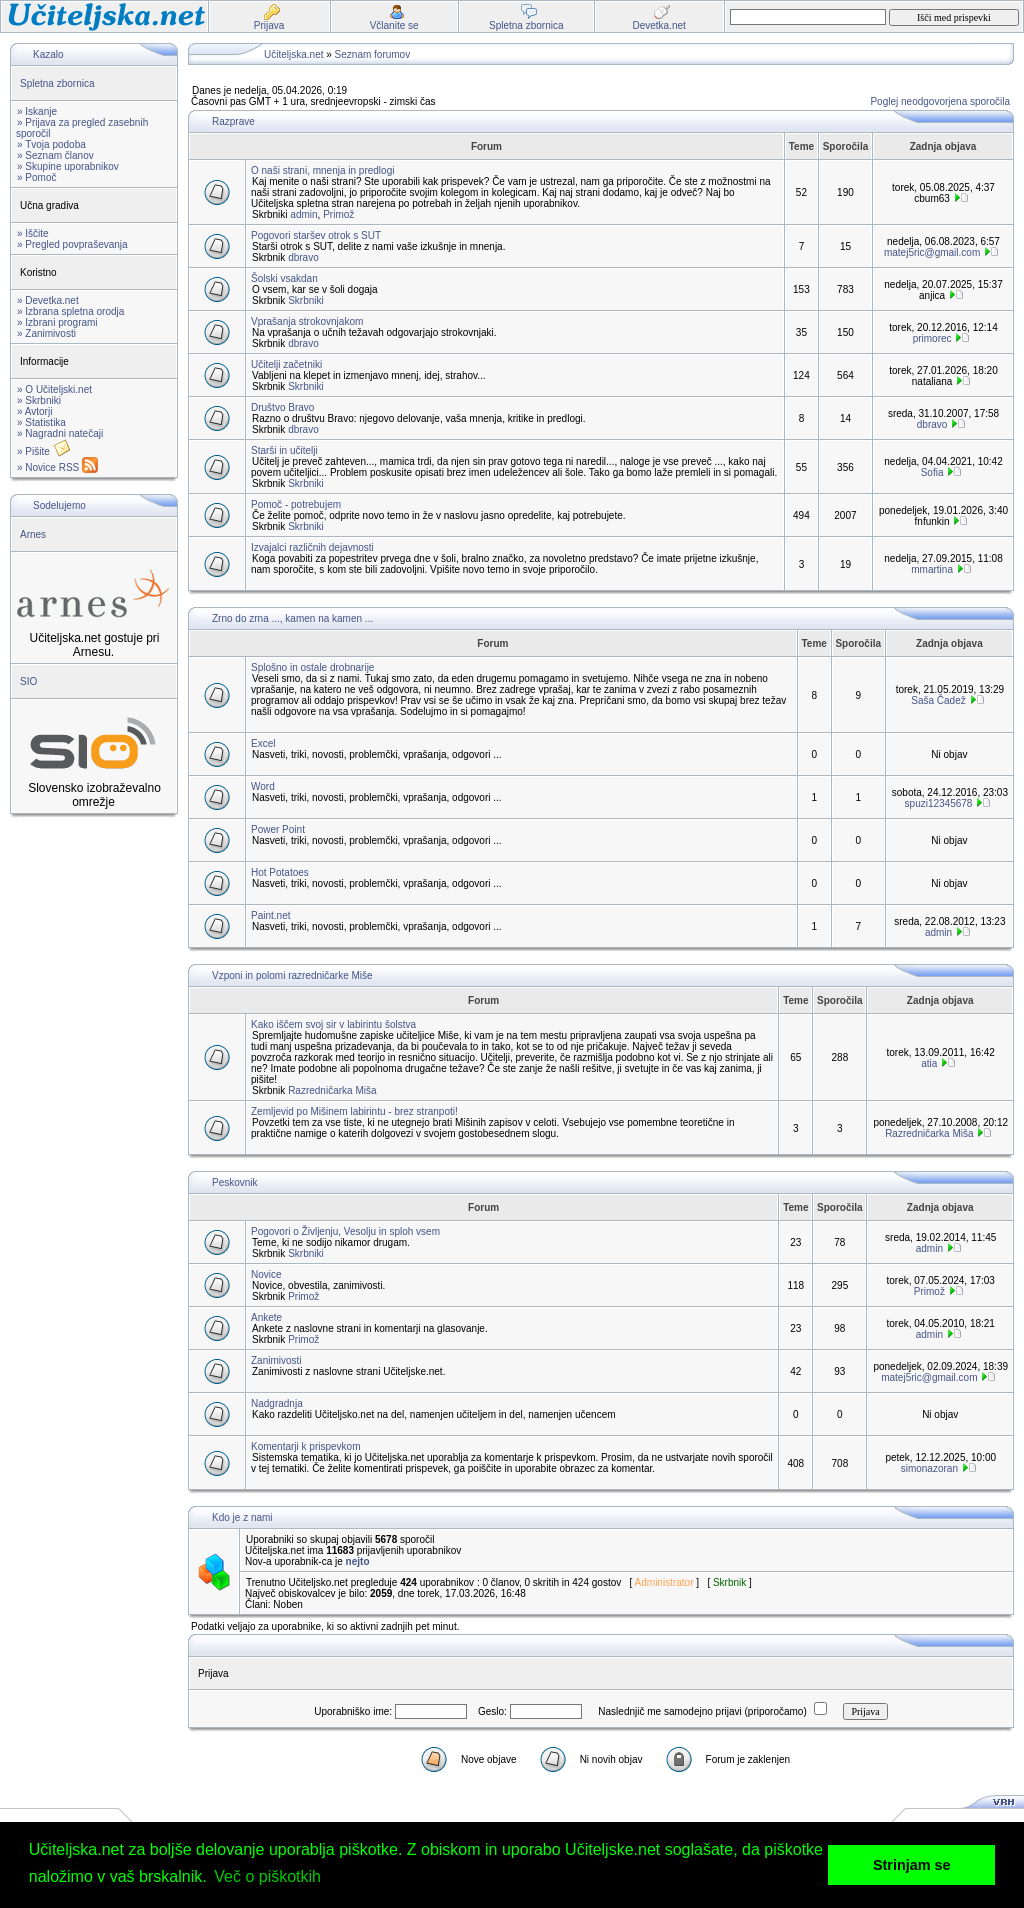 The image size is (1024, 1908). Describe the element at coordinates (57, 322) in the screenshot. I see `» Izbrani programi` at that location.